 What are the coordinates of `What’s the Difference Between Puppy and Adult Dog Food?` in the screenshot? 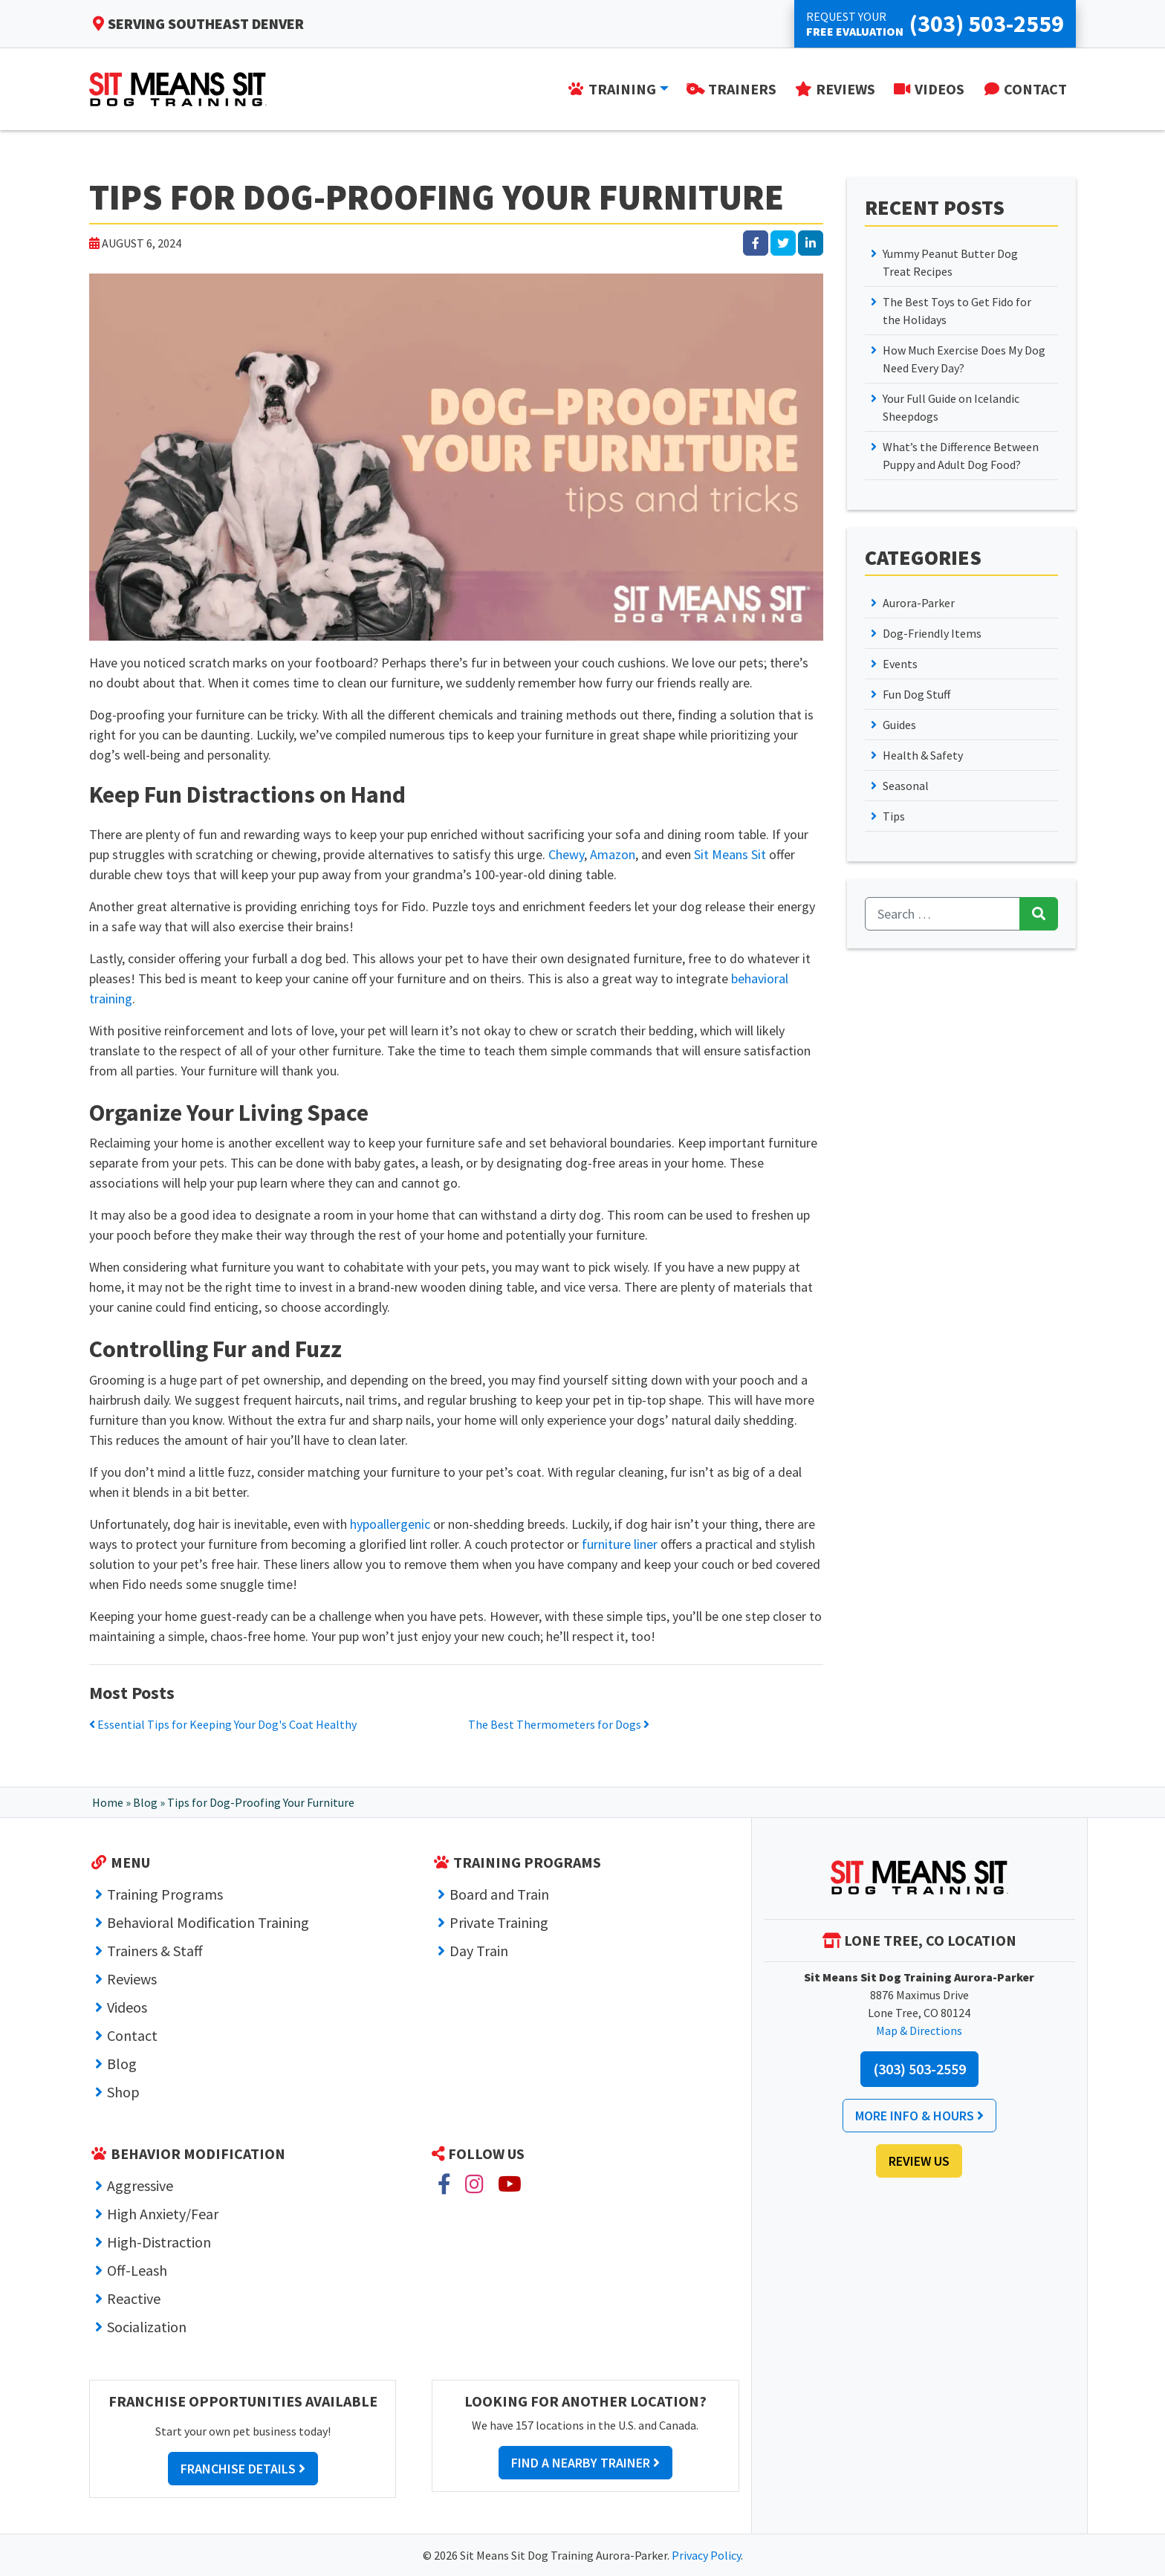 It's located at (961, 455).